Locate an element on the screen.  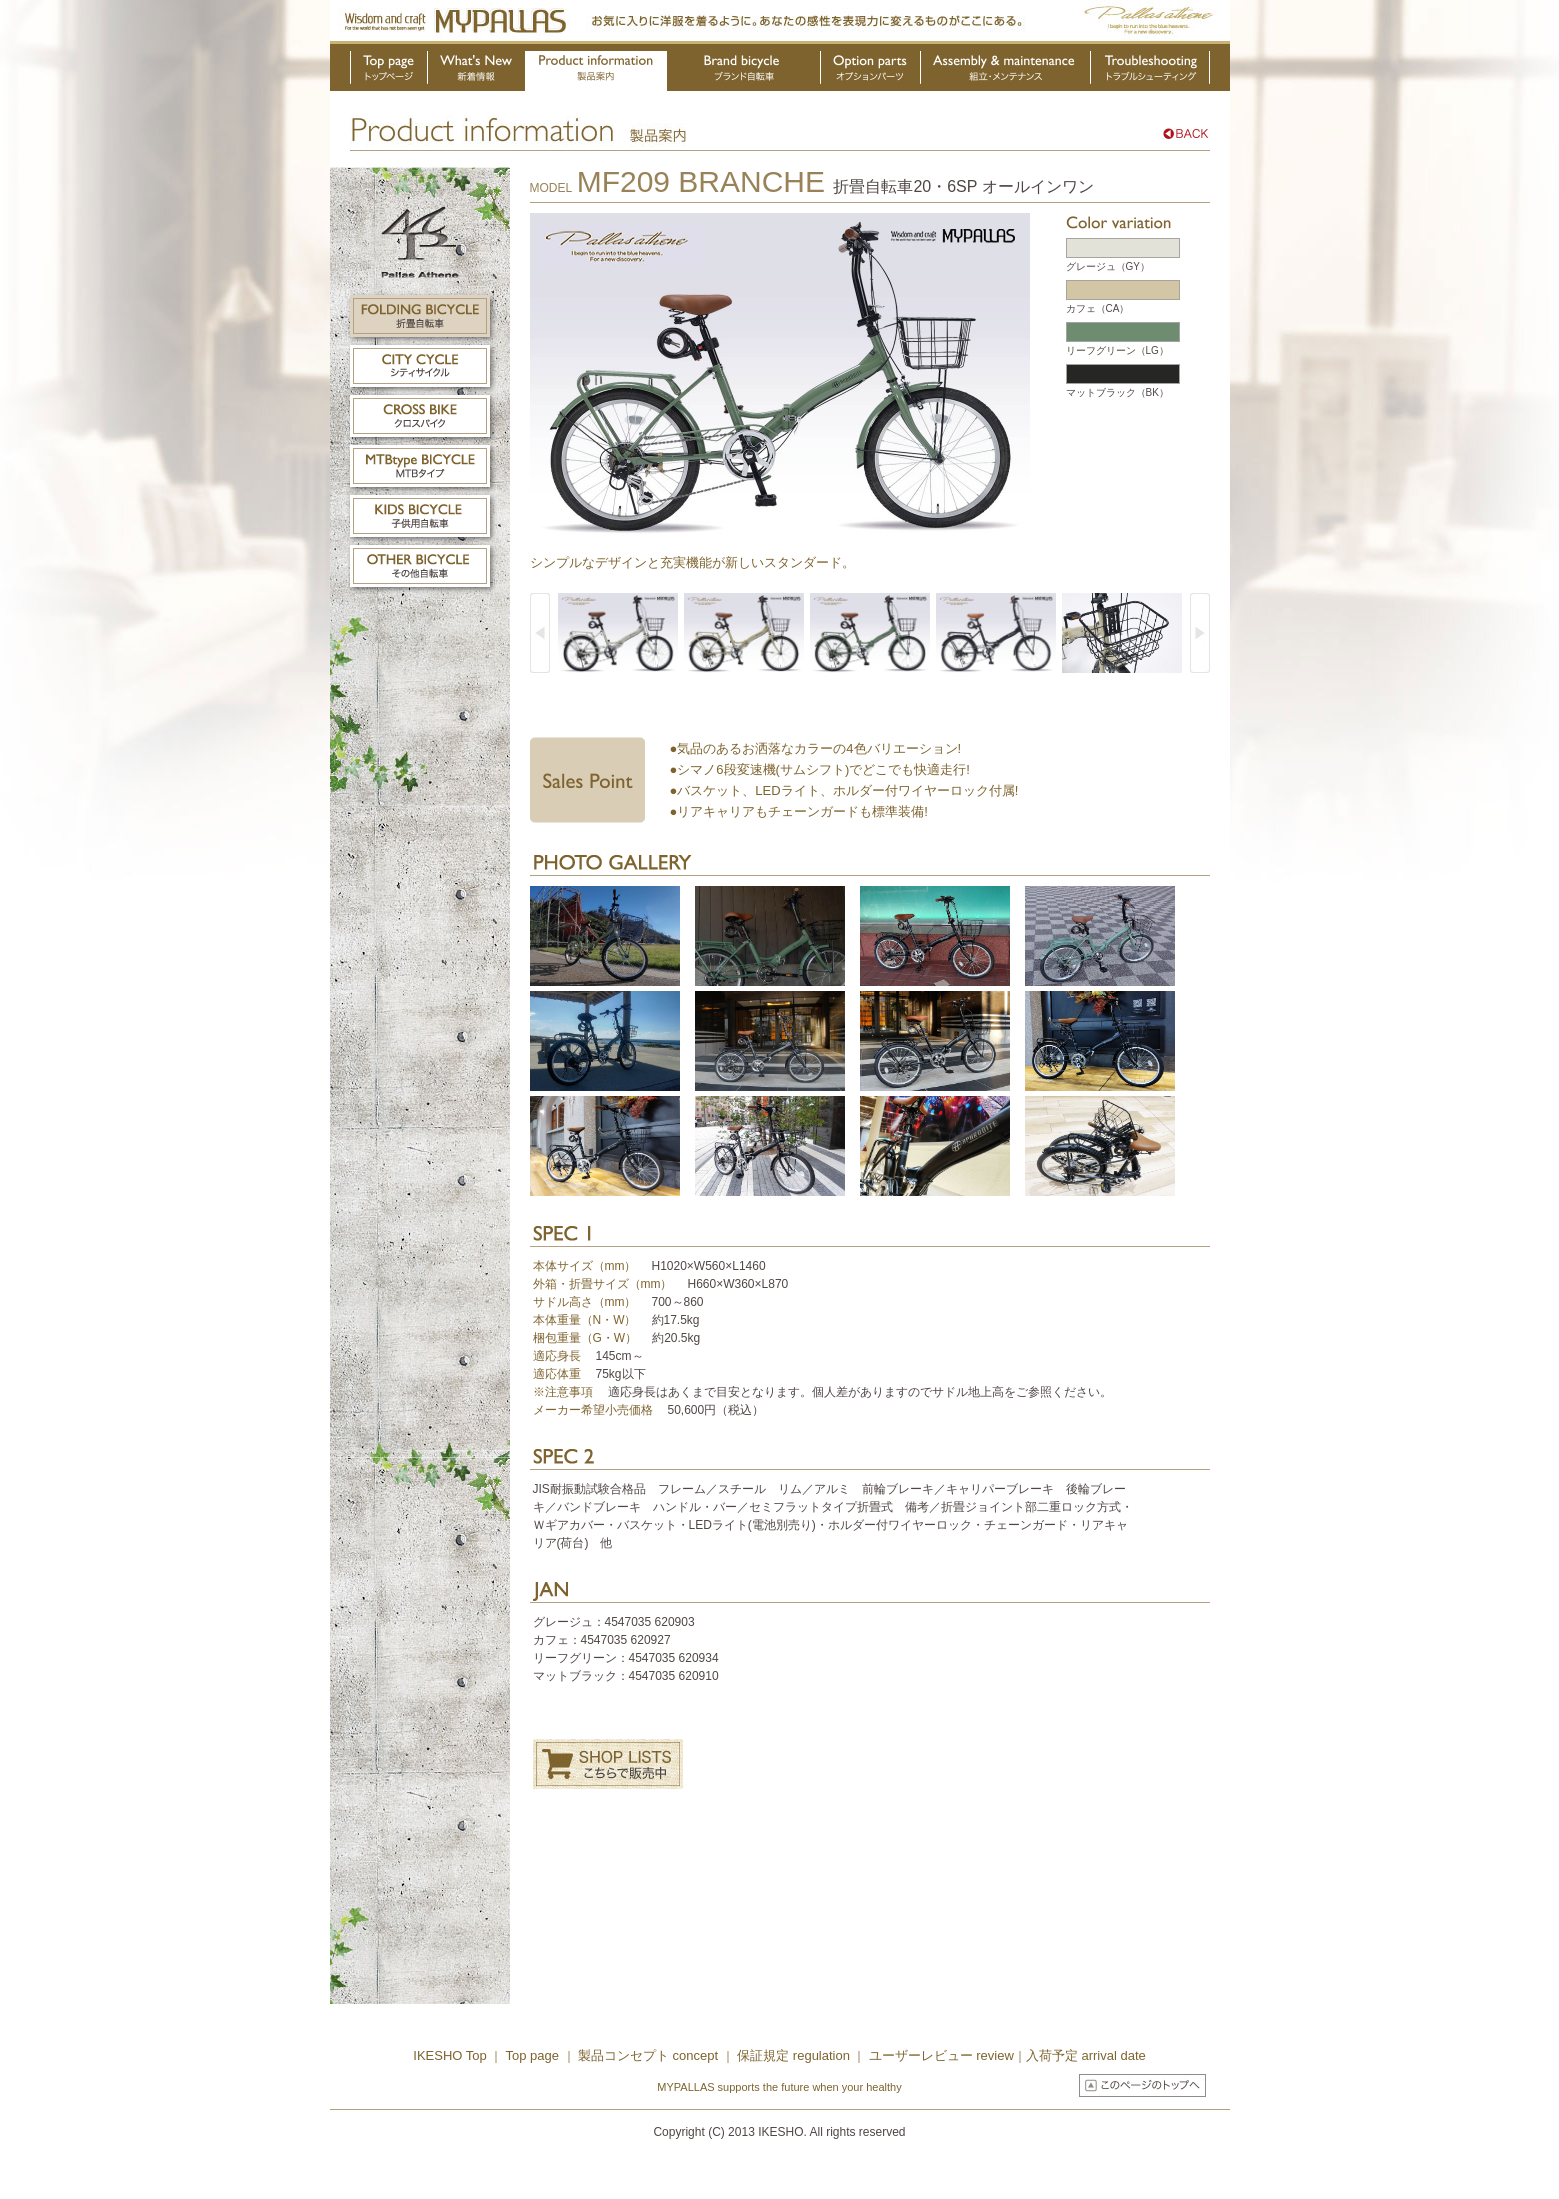
製品案内 is located at coordinates (596, 71).